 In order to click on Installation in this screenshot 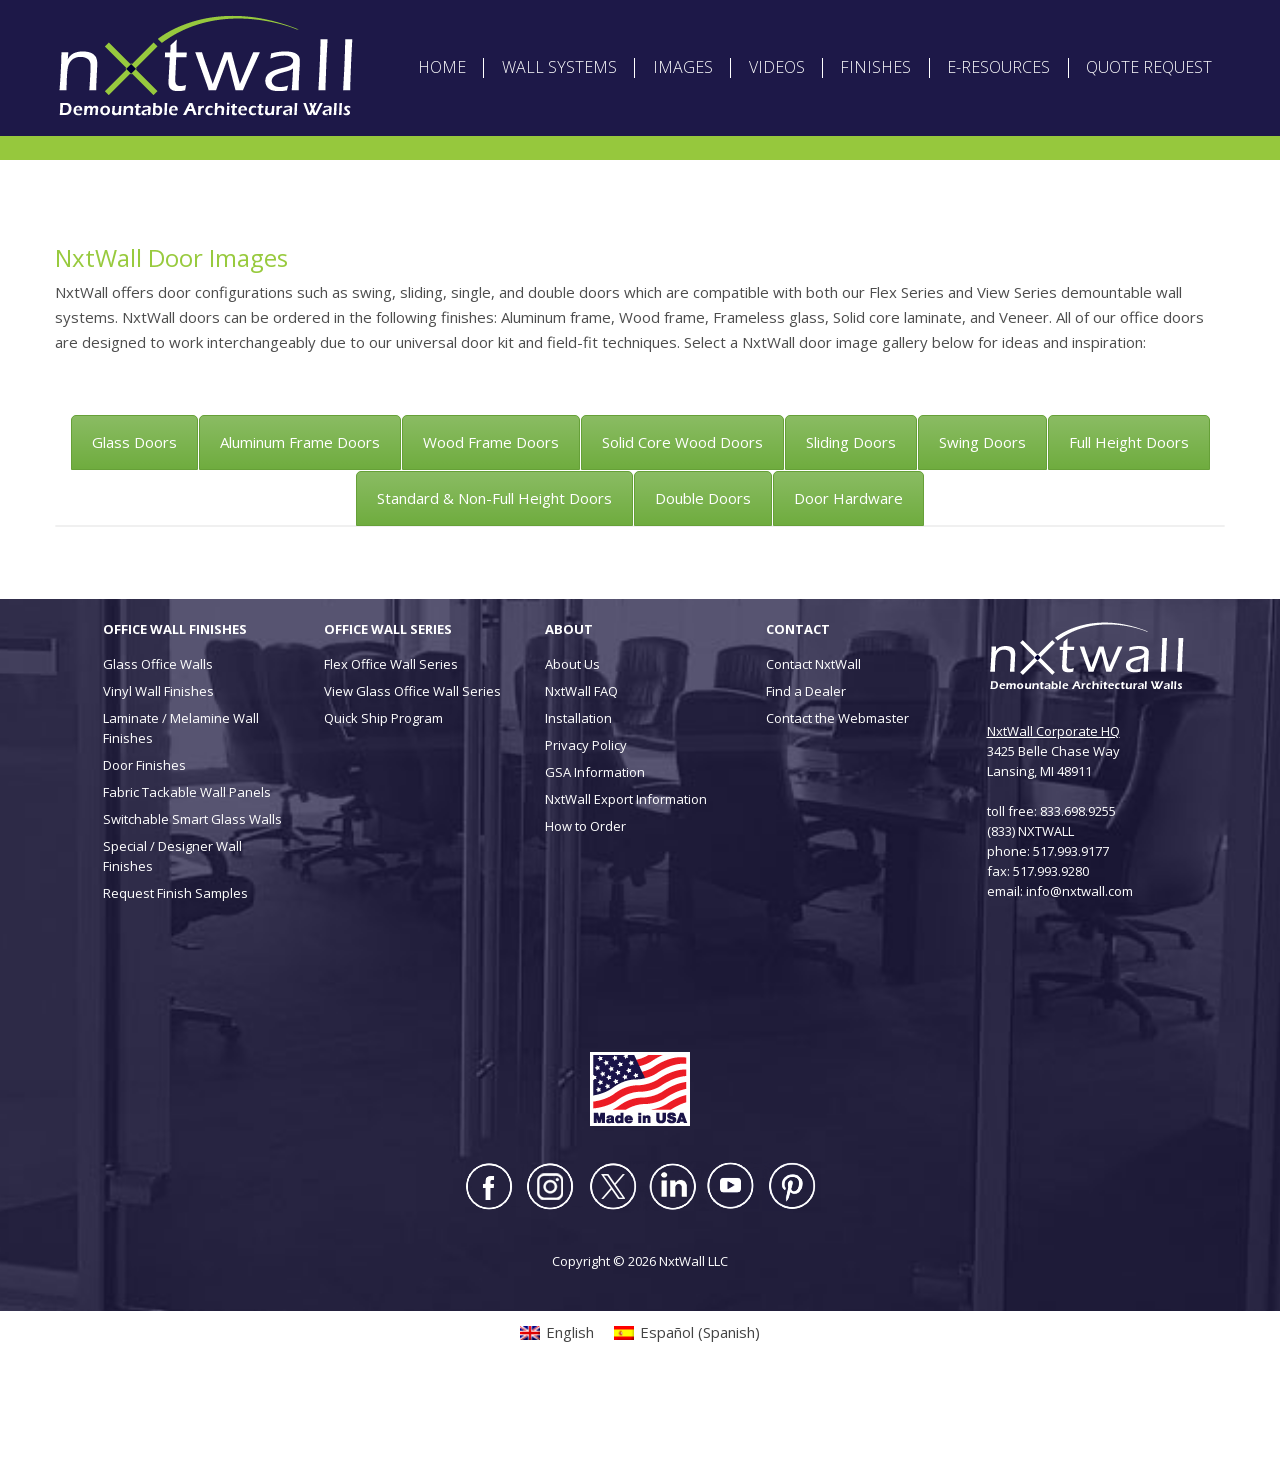, I will do `click(578, 797)`.